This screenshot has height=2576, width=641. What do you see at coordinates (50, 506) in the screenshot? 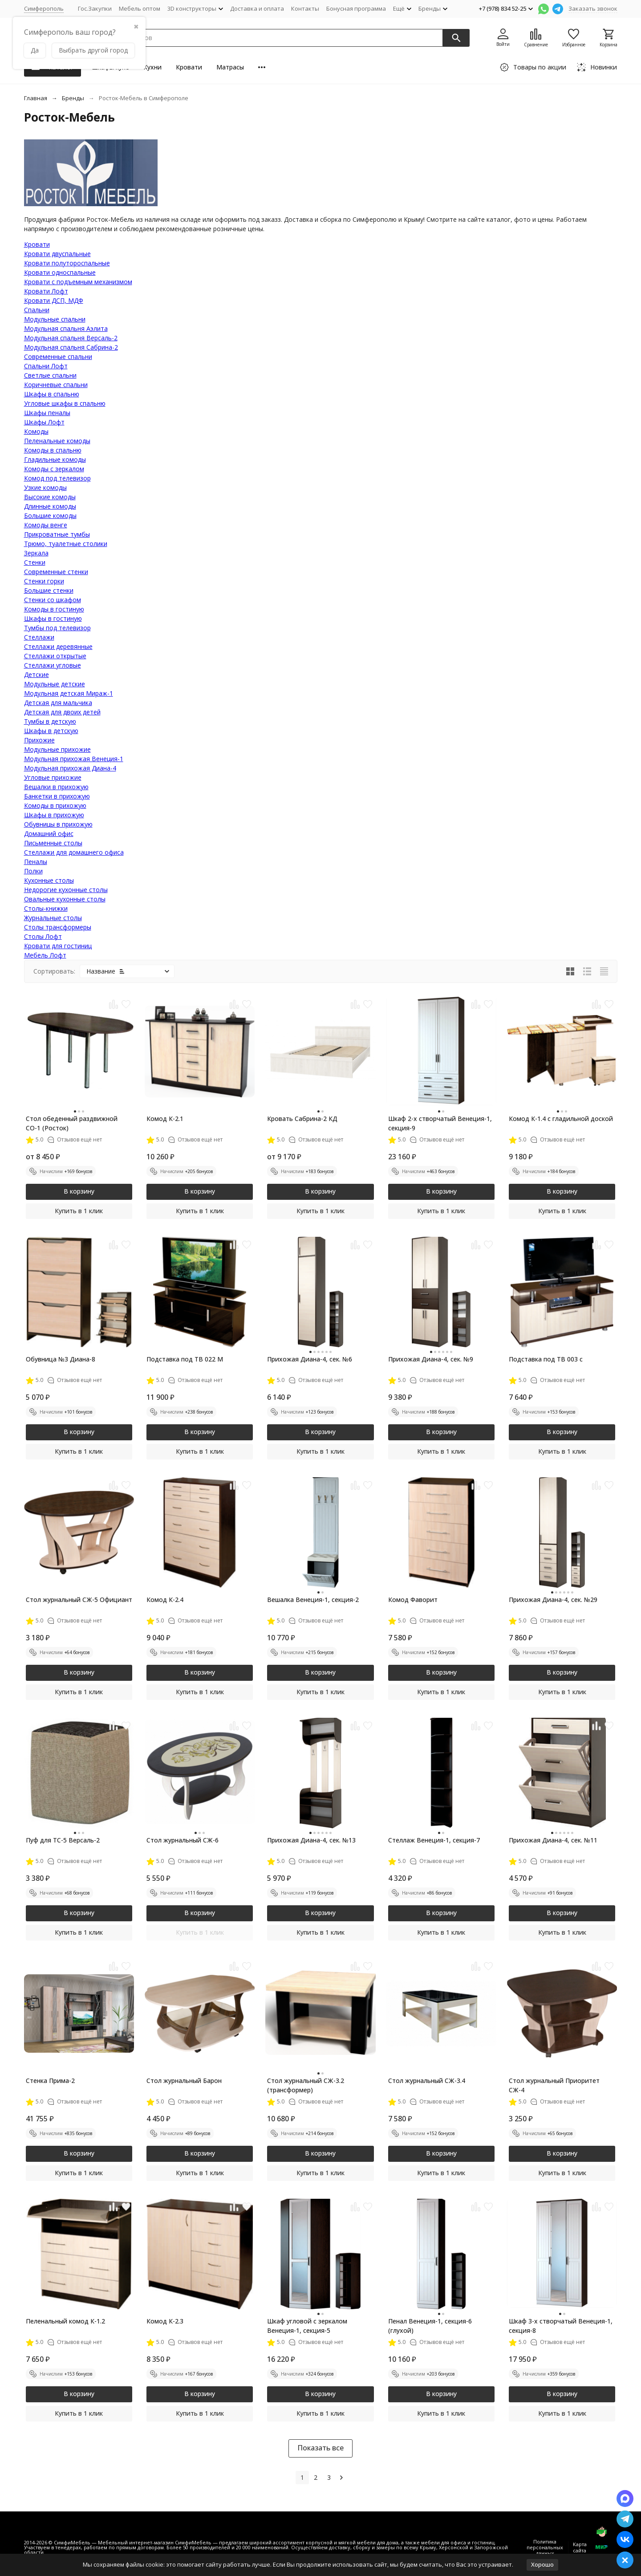
I see `Длинные комоды` at bounding box center [50, 506].